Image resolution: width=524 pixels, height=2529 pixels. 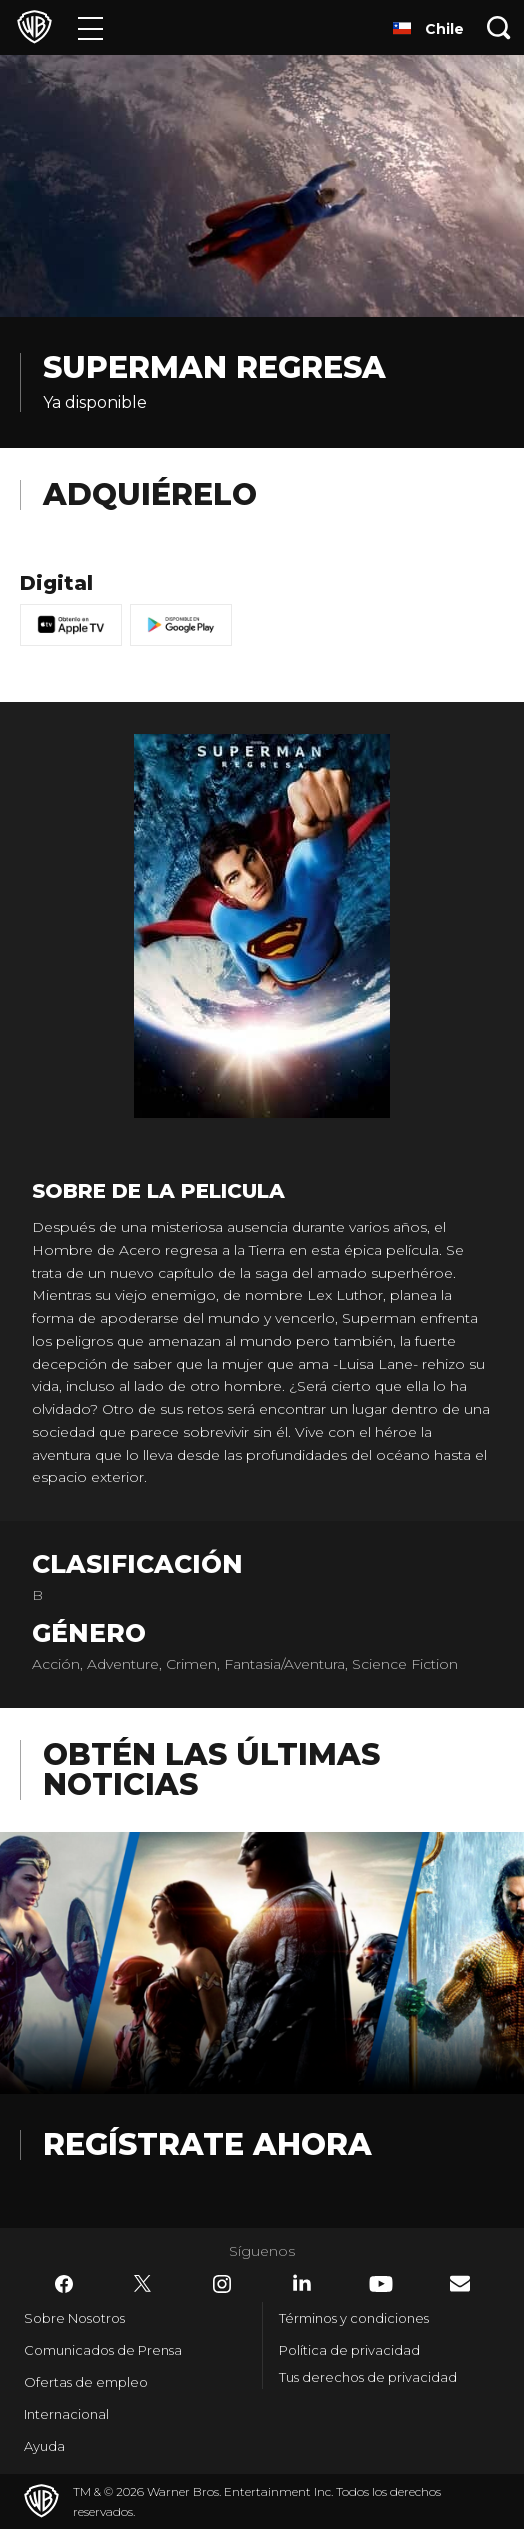 What do you see at coordinates (460, 2283) in the screenshot?
I see `​ [Newsletter - WarnerBrosLatino.com]` at bounding box center [460, 2283].